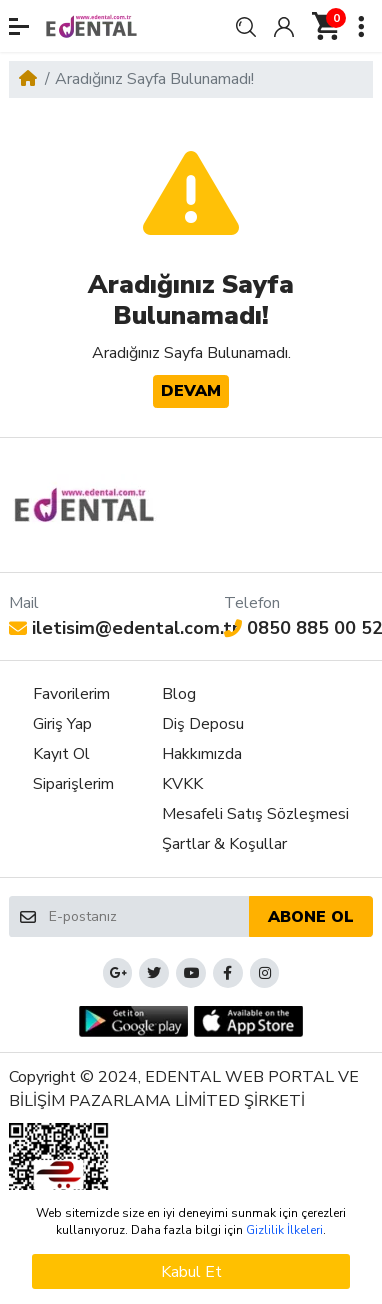 This screenshot has width=382, height=1304. Describe the element at coordinates (71, 694) in the screenshot. I see `Favorilerim` at that location.